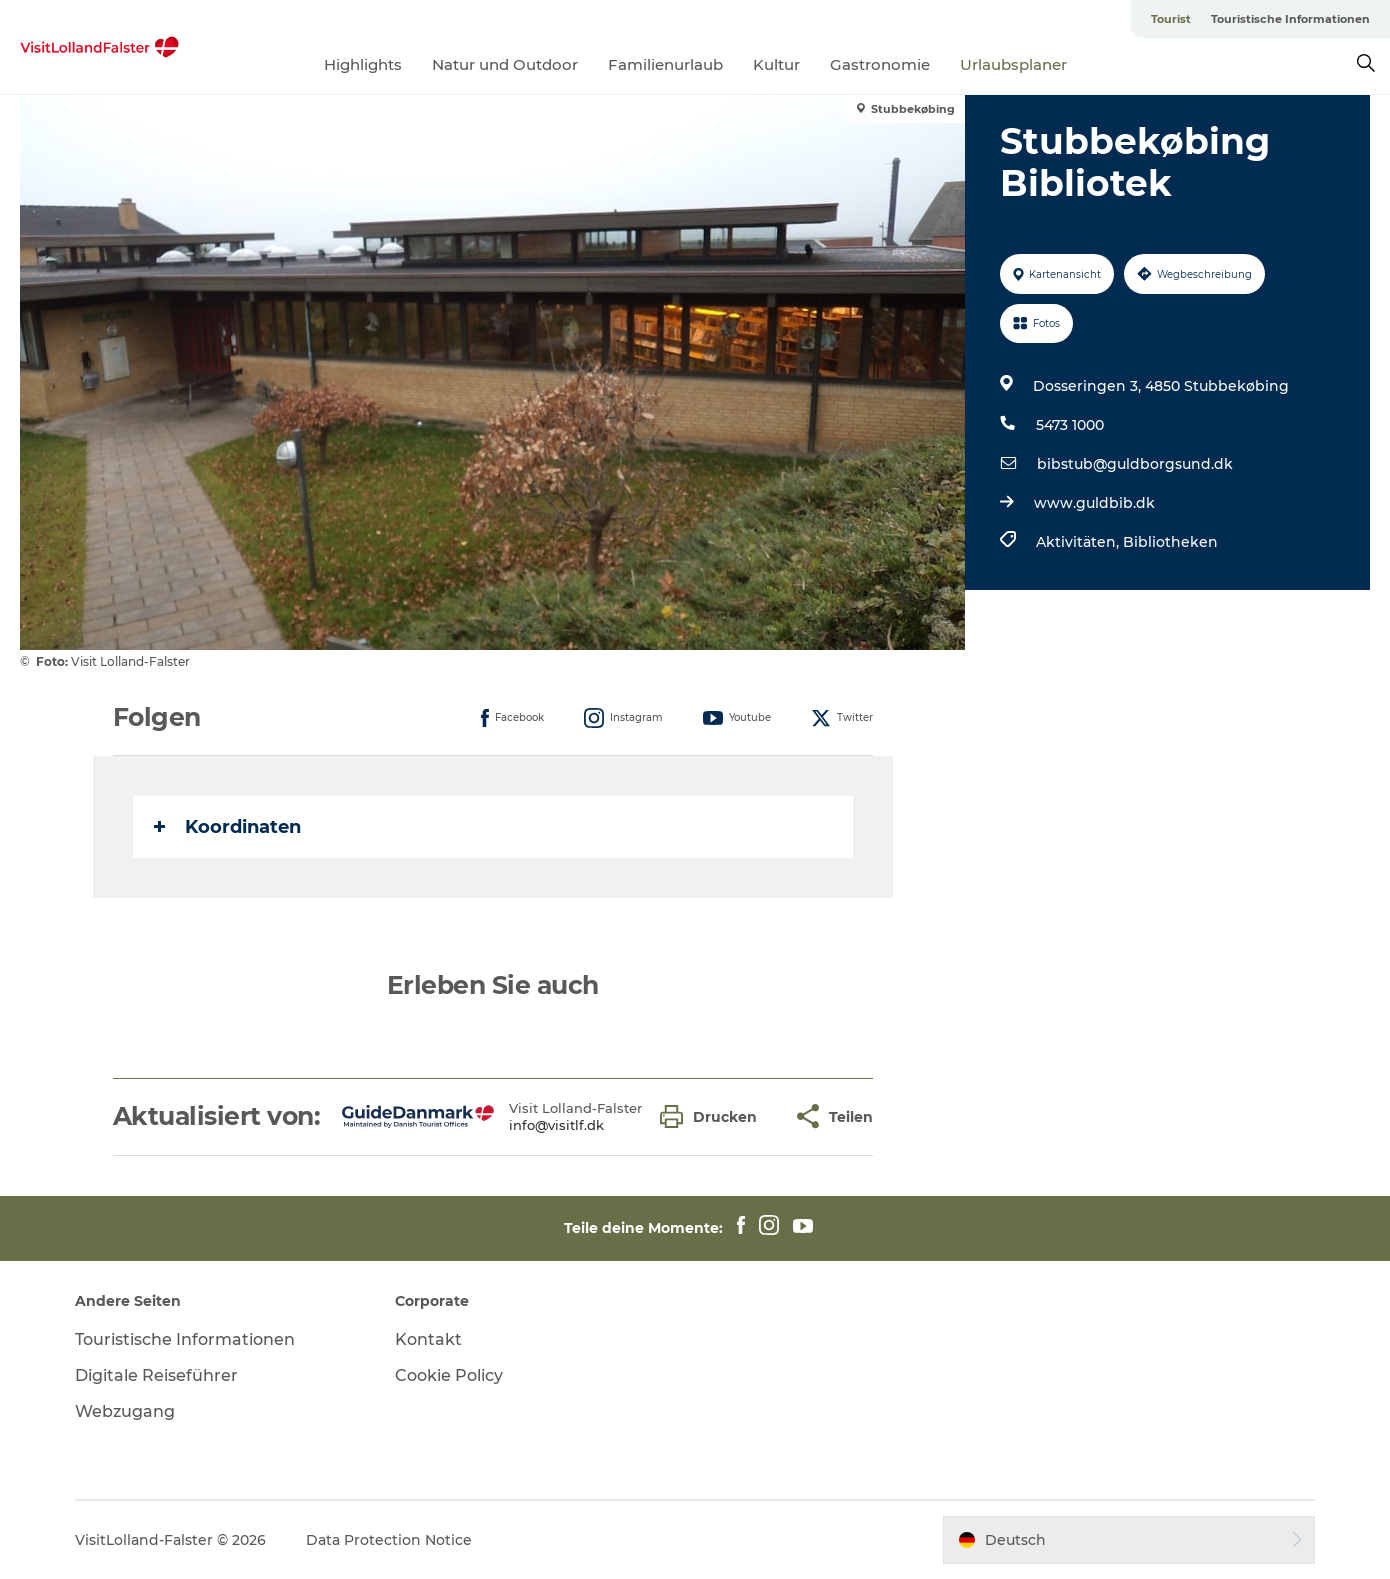  What do you see at coordinates (1170, 542) in the screenshot?
I see `Bibliotheken` at bounding box center [1170, 542].